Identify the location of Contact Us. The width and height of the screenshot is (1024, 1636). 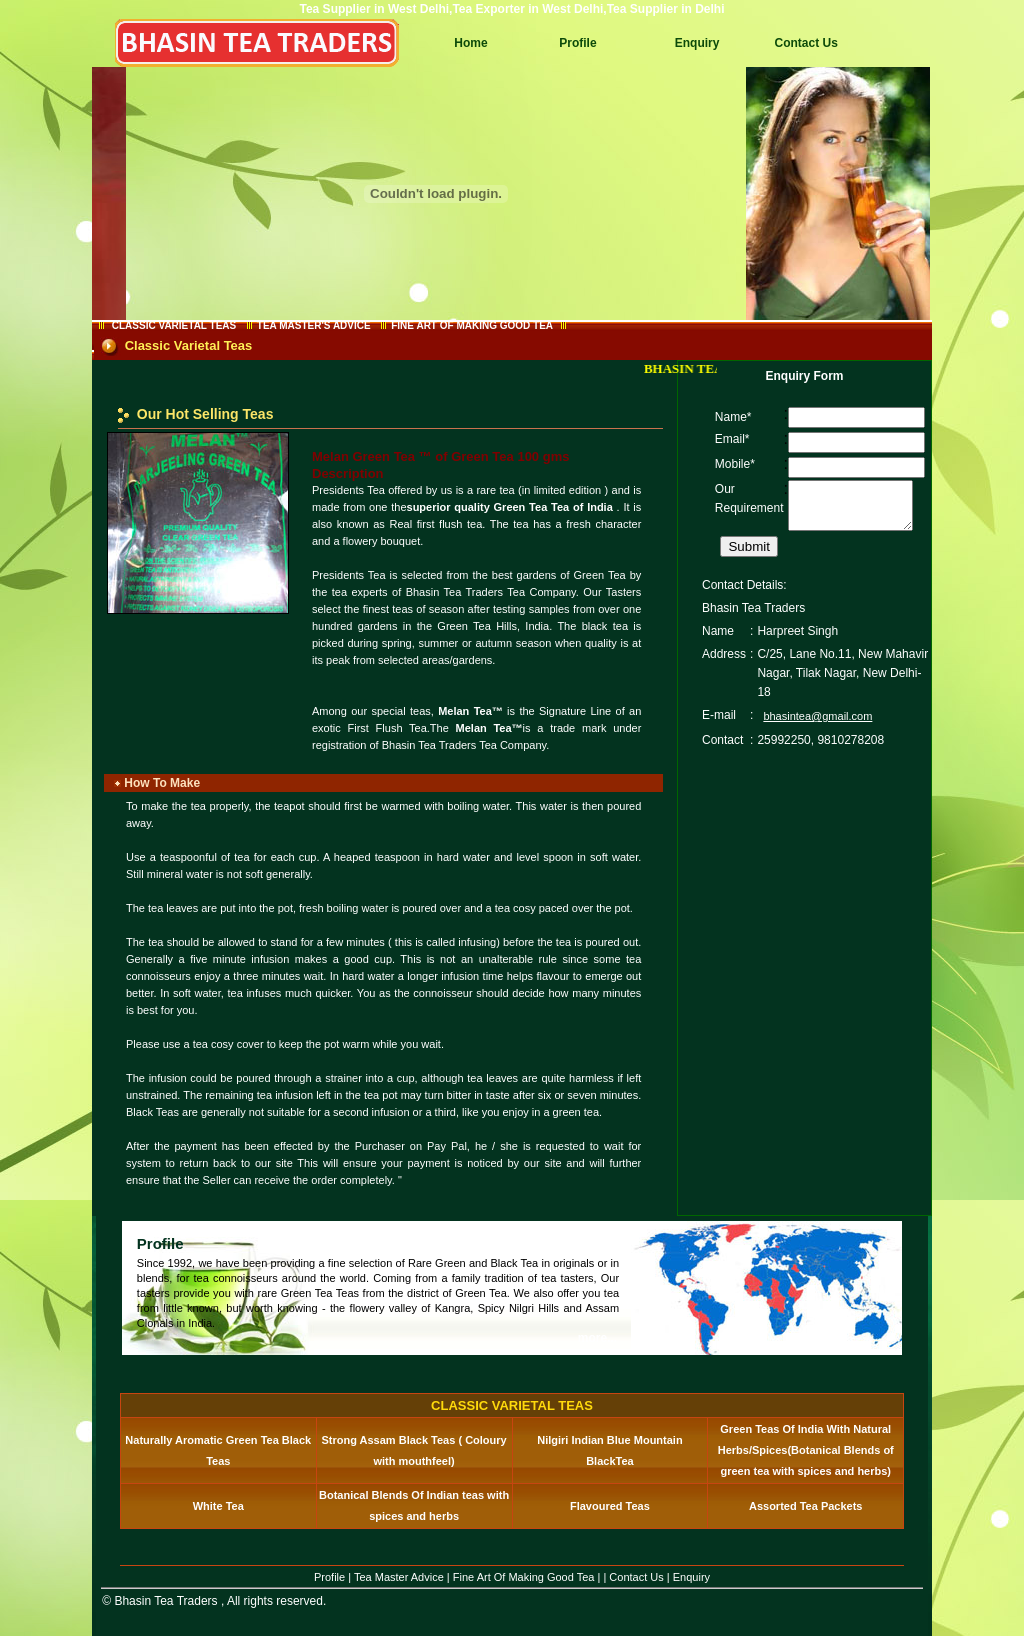
(805, 43).